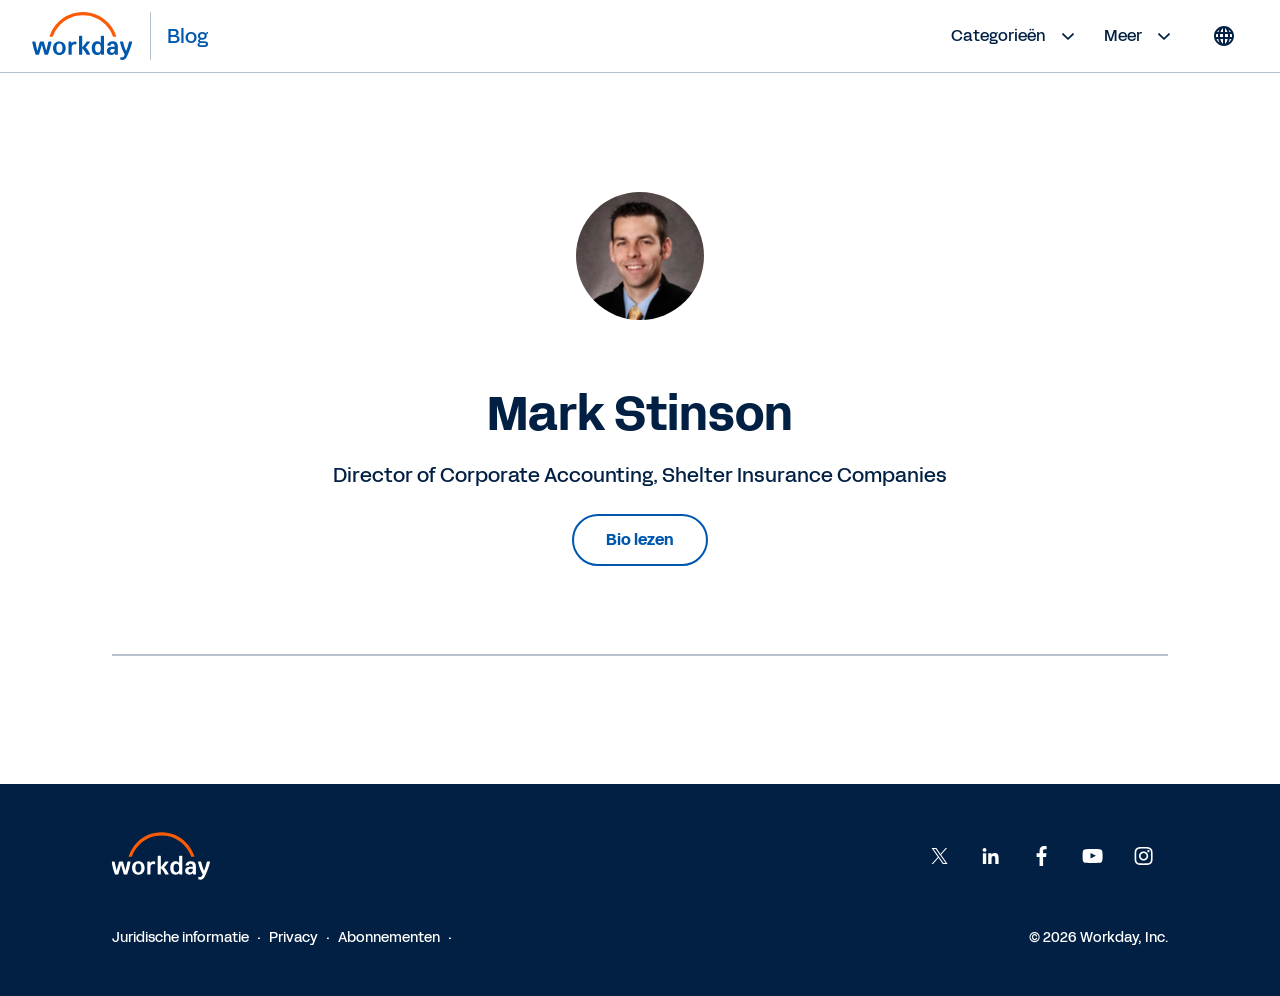 The height and width of the screenshot is (996, 1280). Describe the element at coordinates (1140, 36) in the screenshot. I see `Meer` at that location.